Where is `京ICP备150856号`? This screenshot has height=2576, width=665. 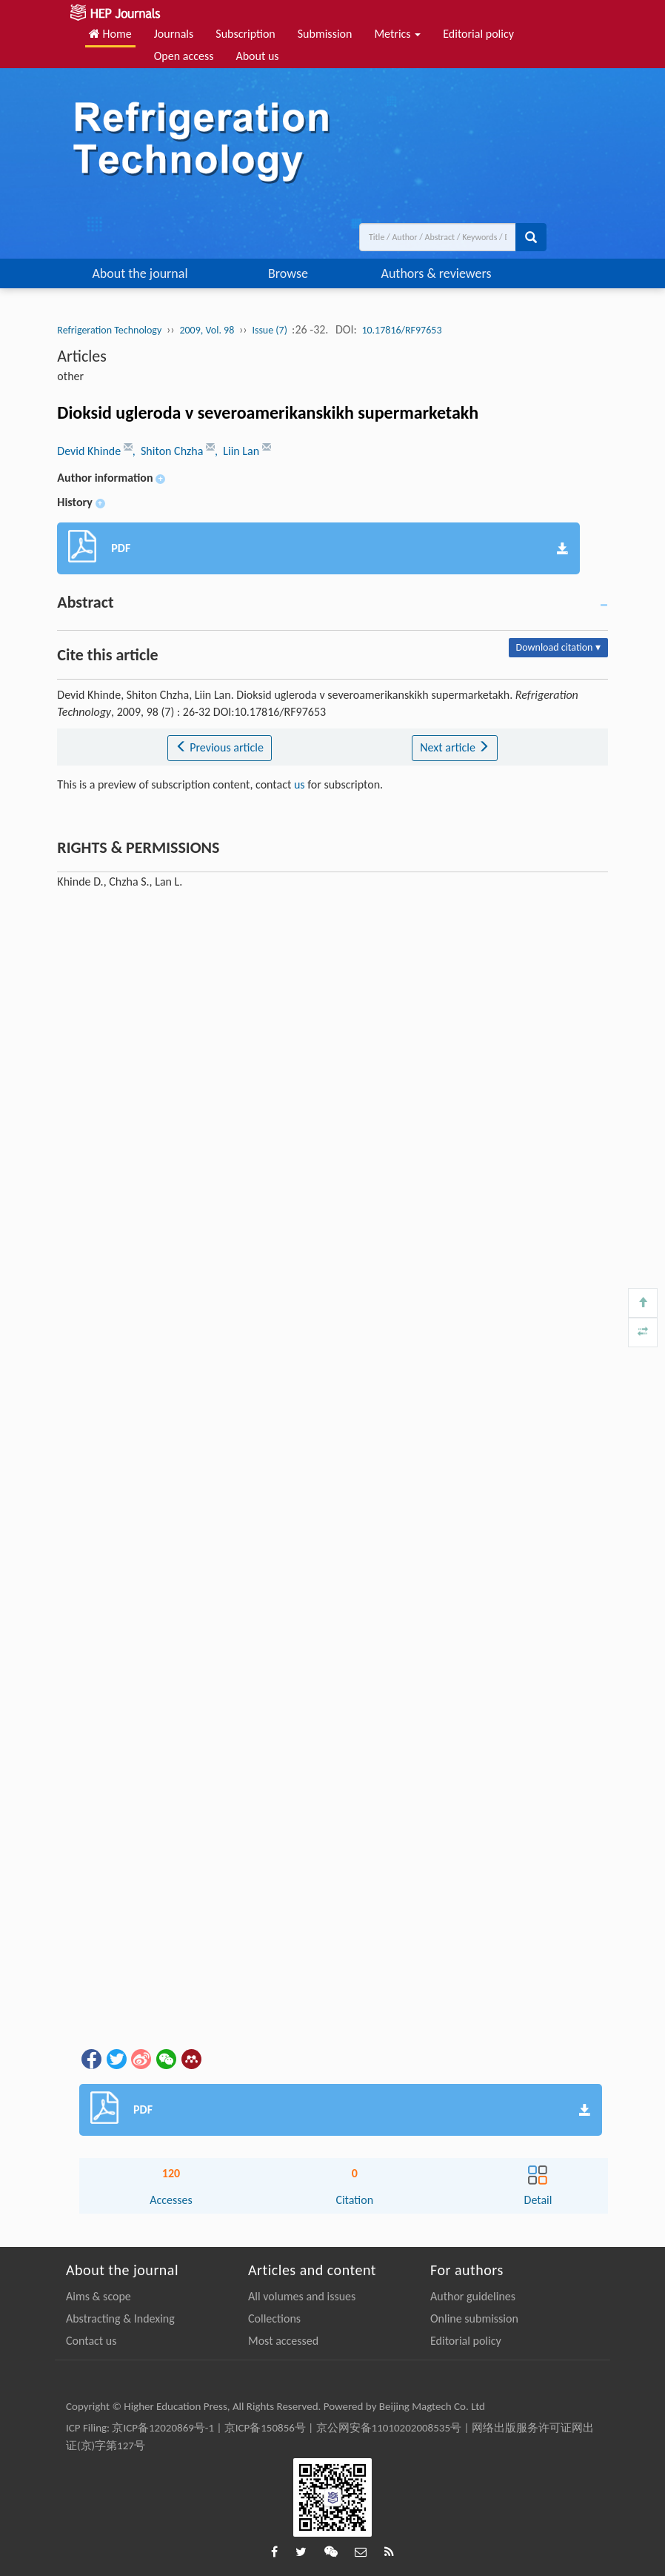 京ICP备150856号 is located at coordinates (265, 2427).